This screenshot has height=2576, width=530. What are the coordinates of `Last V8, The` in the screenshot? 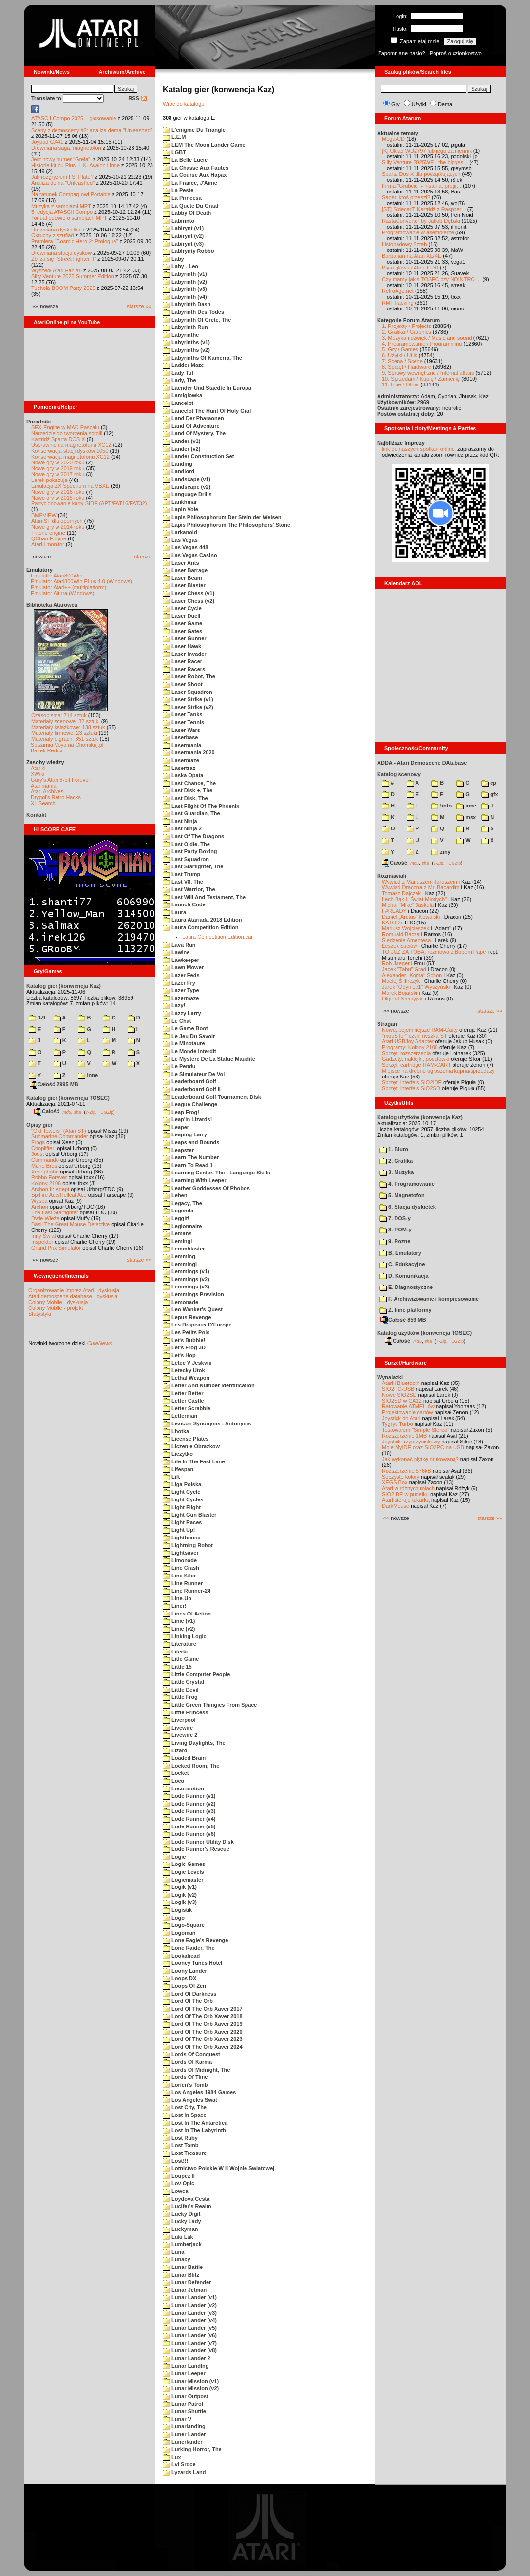 It's located at (183, 881).